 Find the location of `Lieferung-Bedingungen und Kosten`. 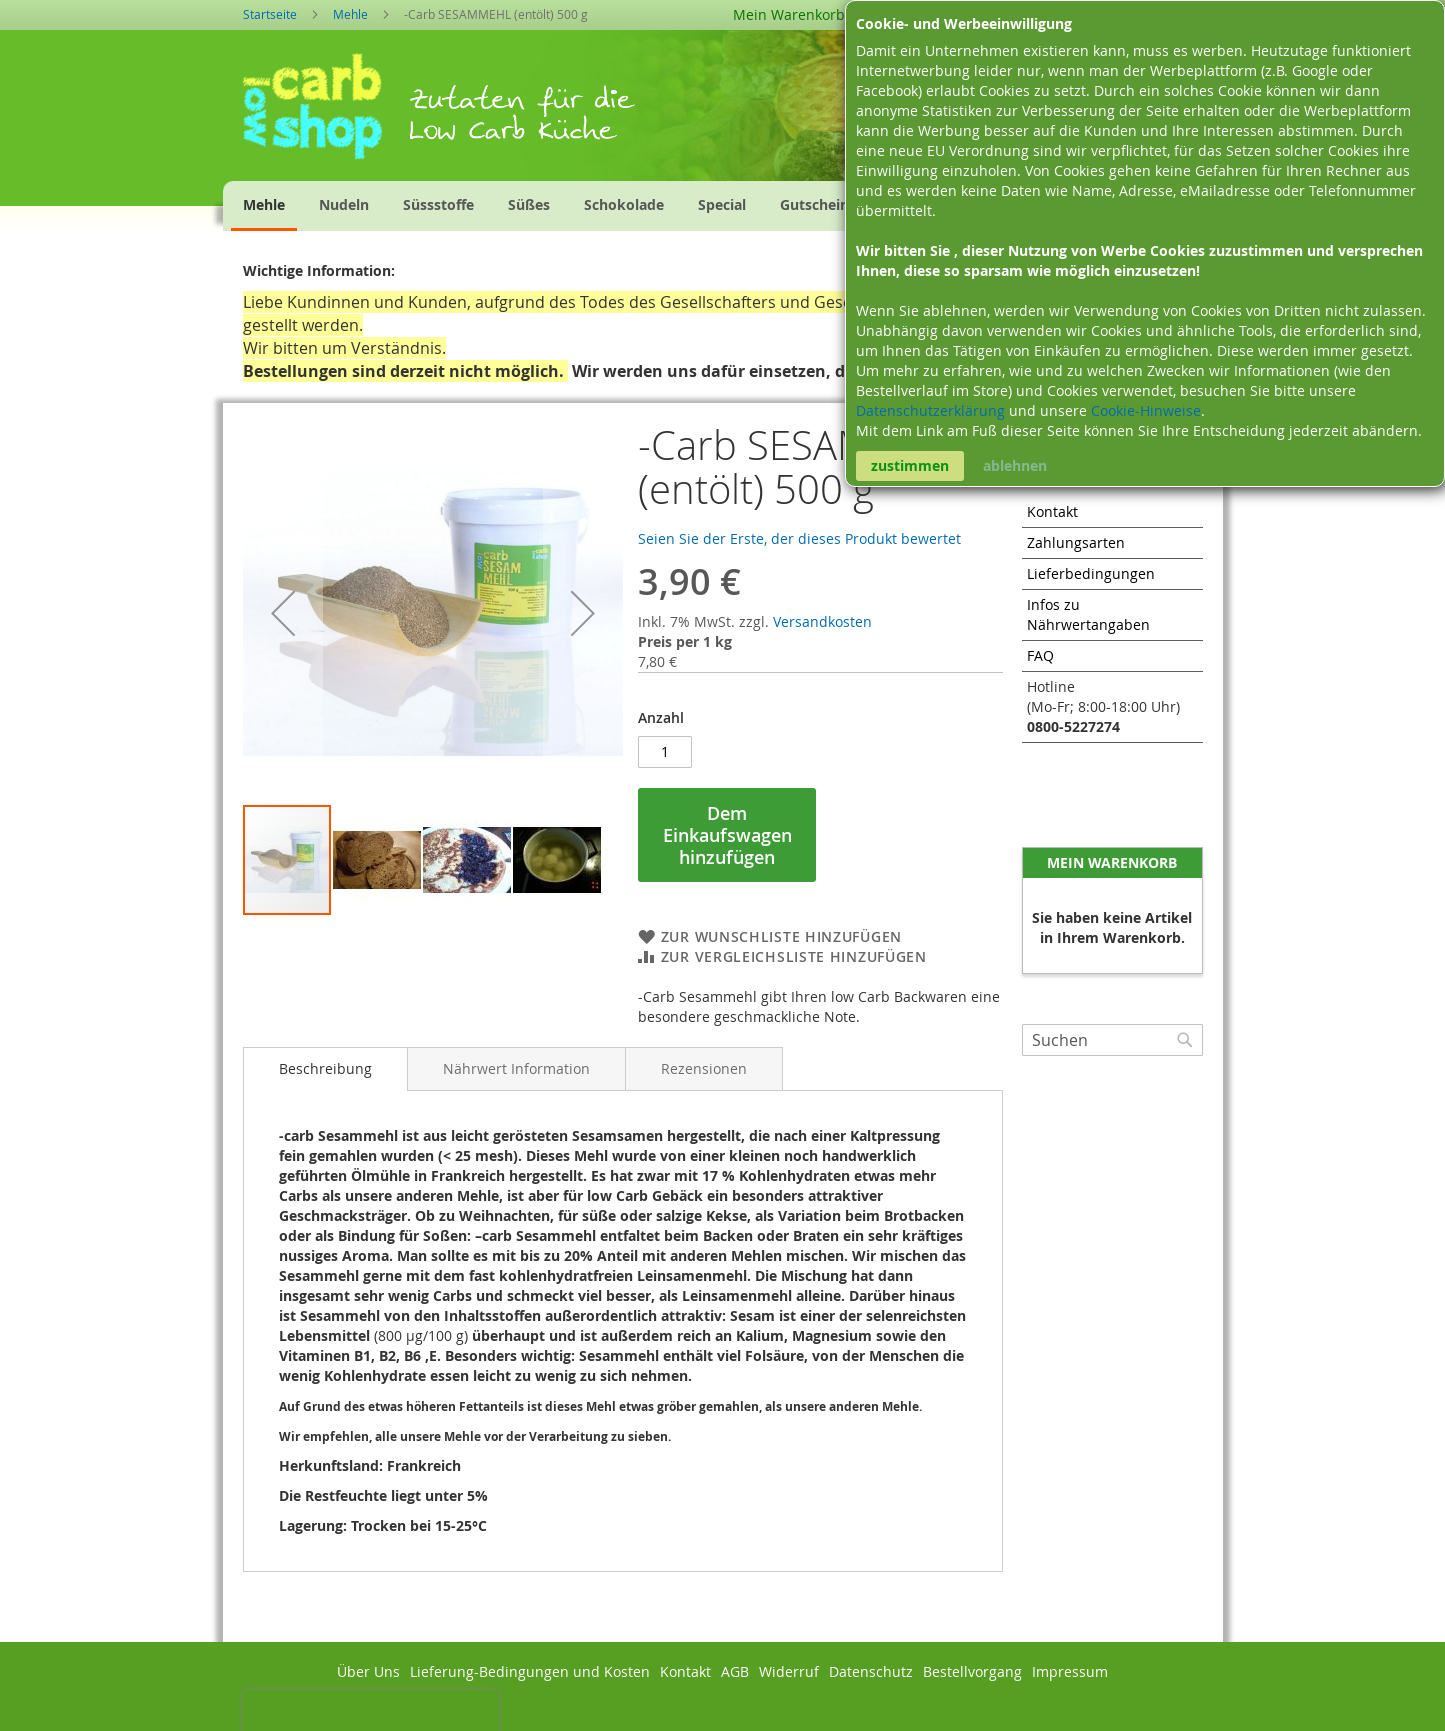

Lieferung-Bedingungen und Kosten is located at coordinates (530, 1671).